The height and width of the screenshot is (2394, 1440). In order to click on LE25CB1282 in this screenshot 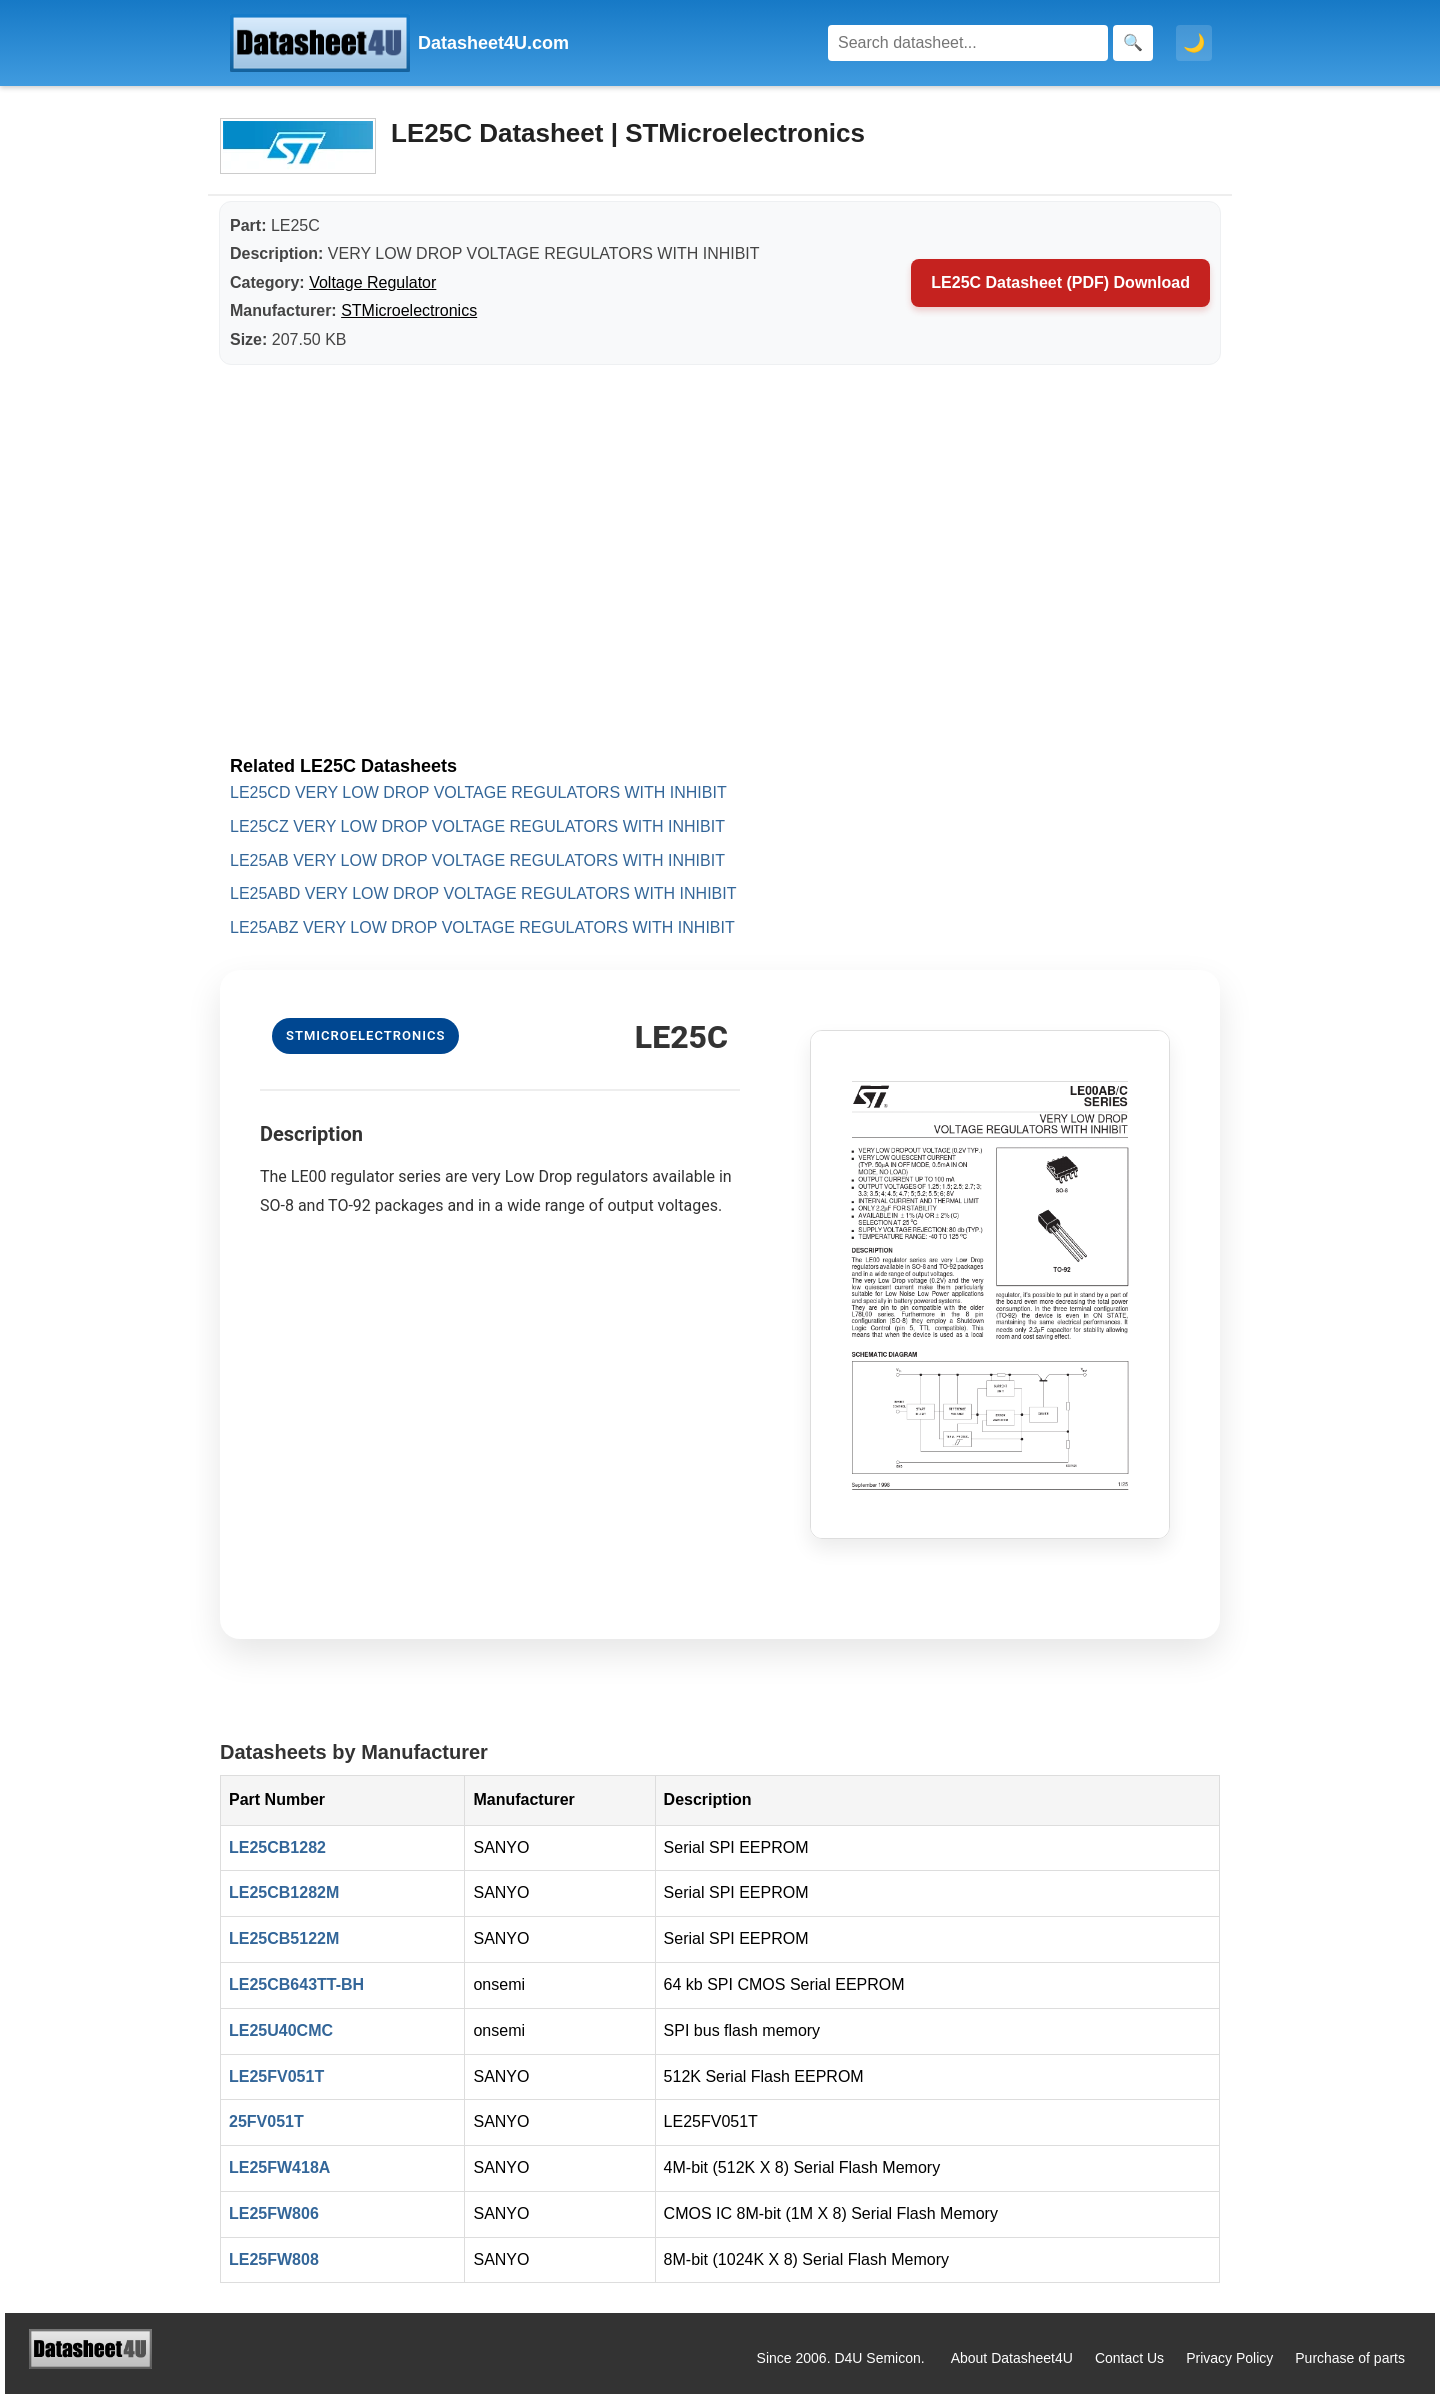, I will do `click(277, 1847)`.